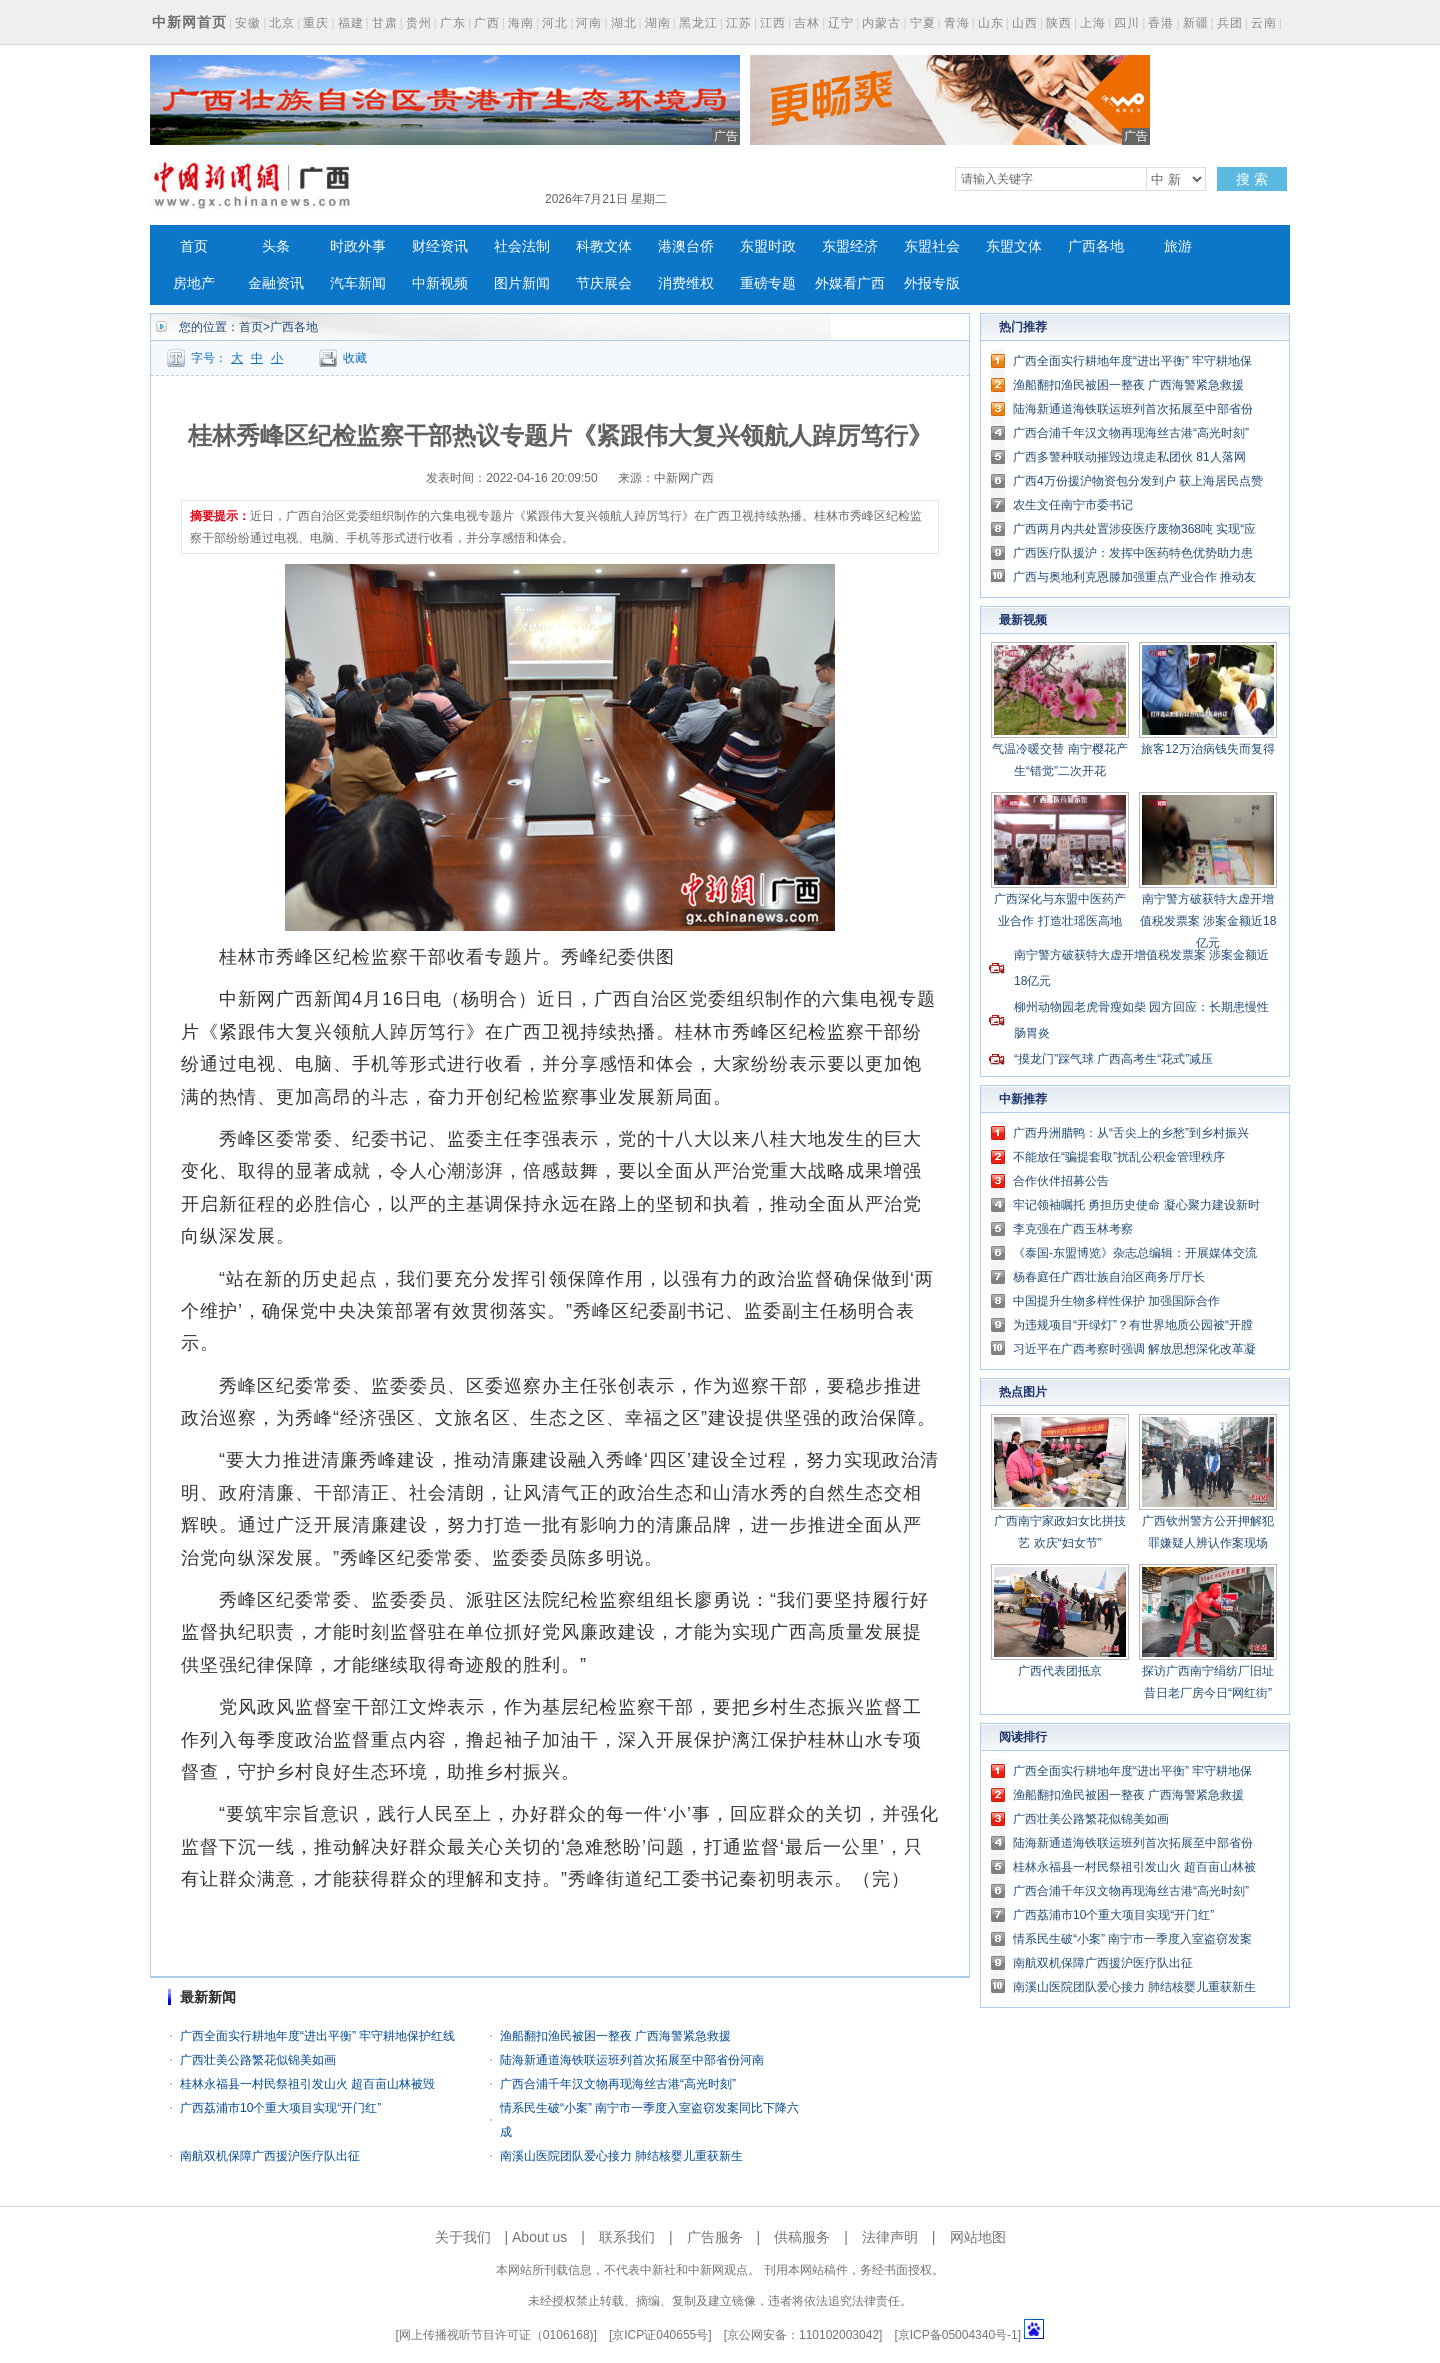  I want to click on 广西多警种联动摧毁边境走私团伙 81人落网, so click(1129, 457).